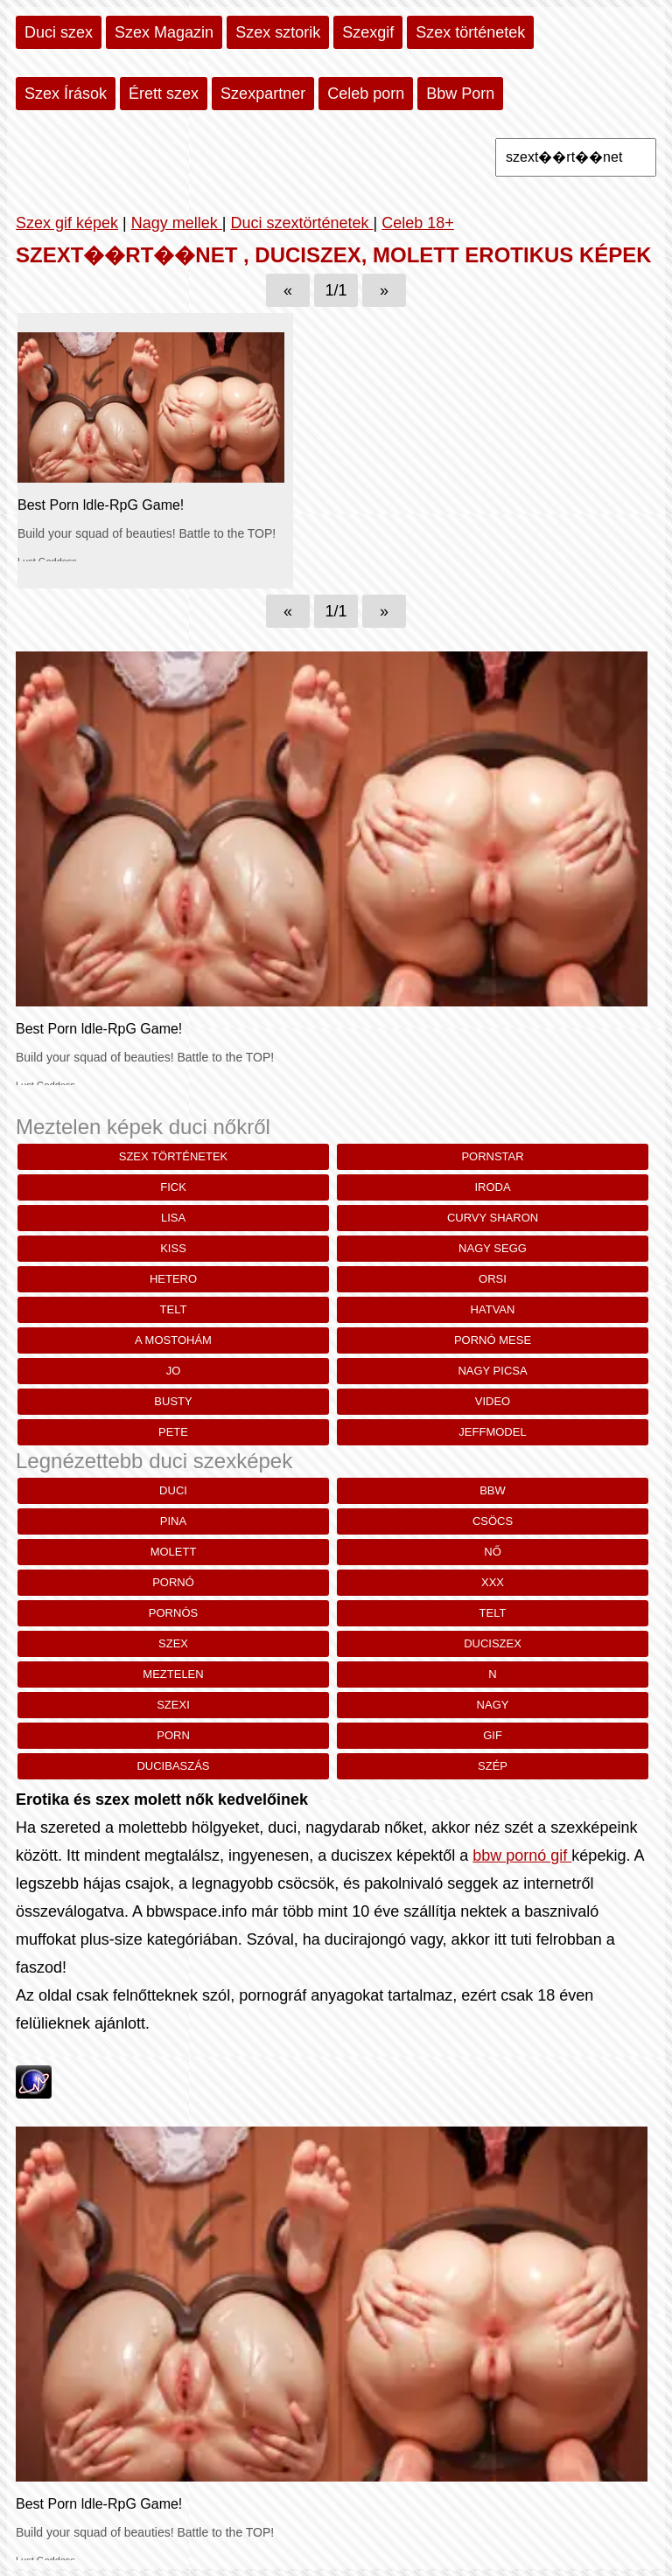  Describe the element at coordinates (176, 223) in the screenshot. I see `Nagy mellek` at that location.